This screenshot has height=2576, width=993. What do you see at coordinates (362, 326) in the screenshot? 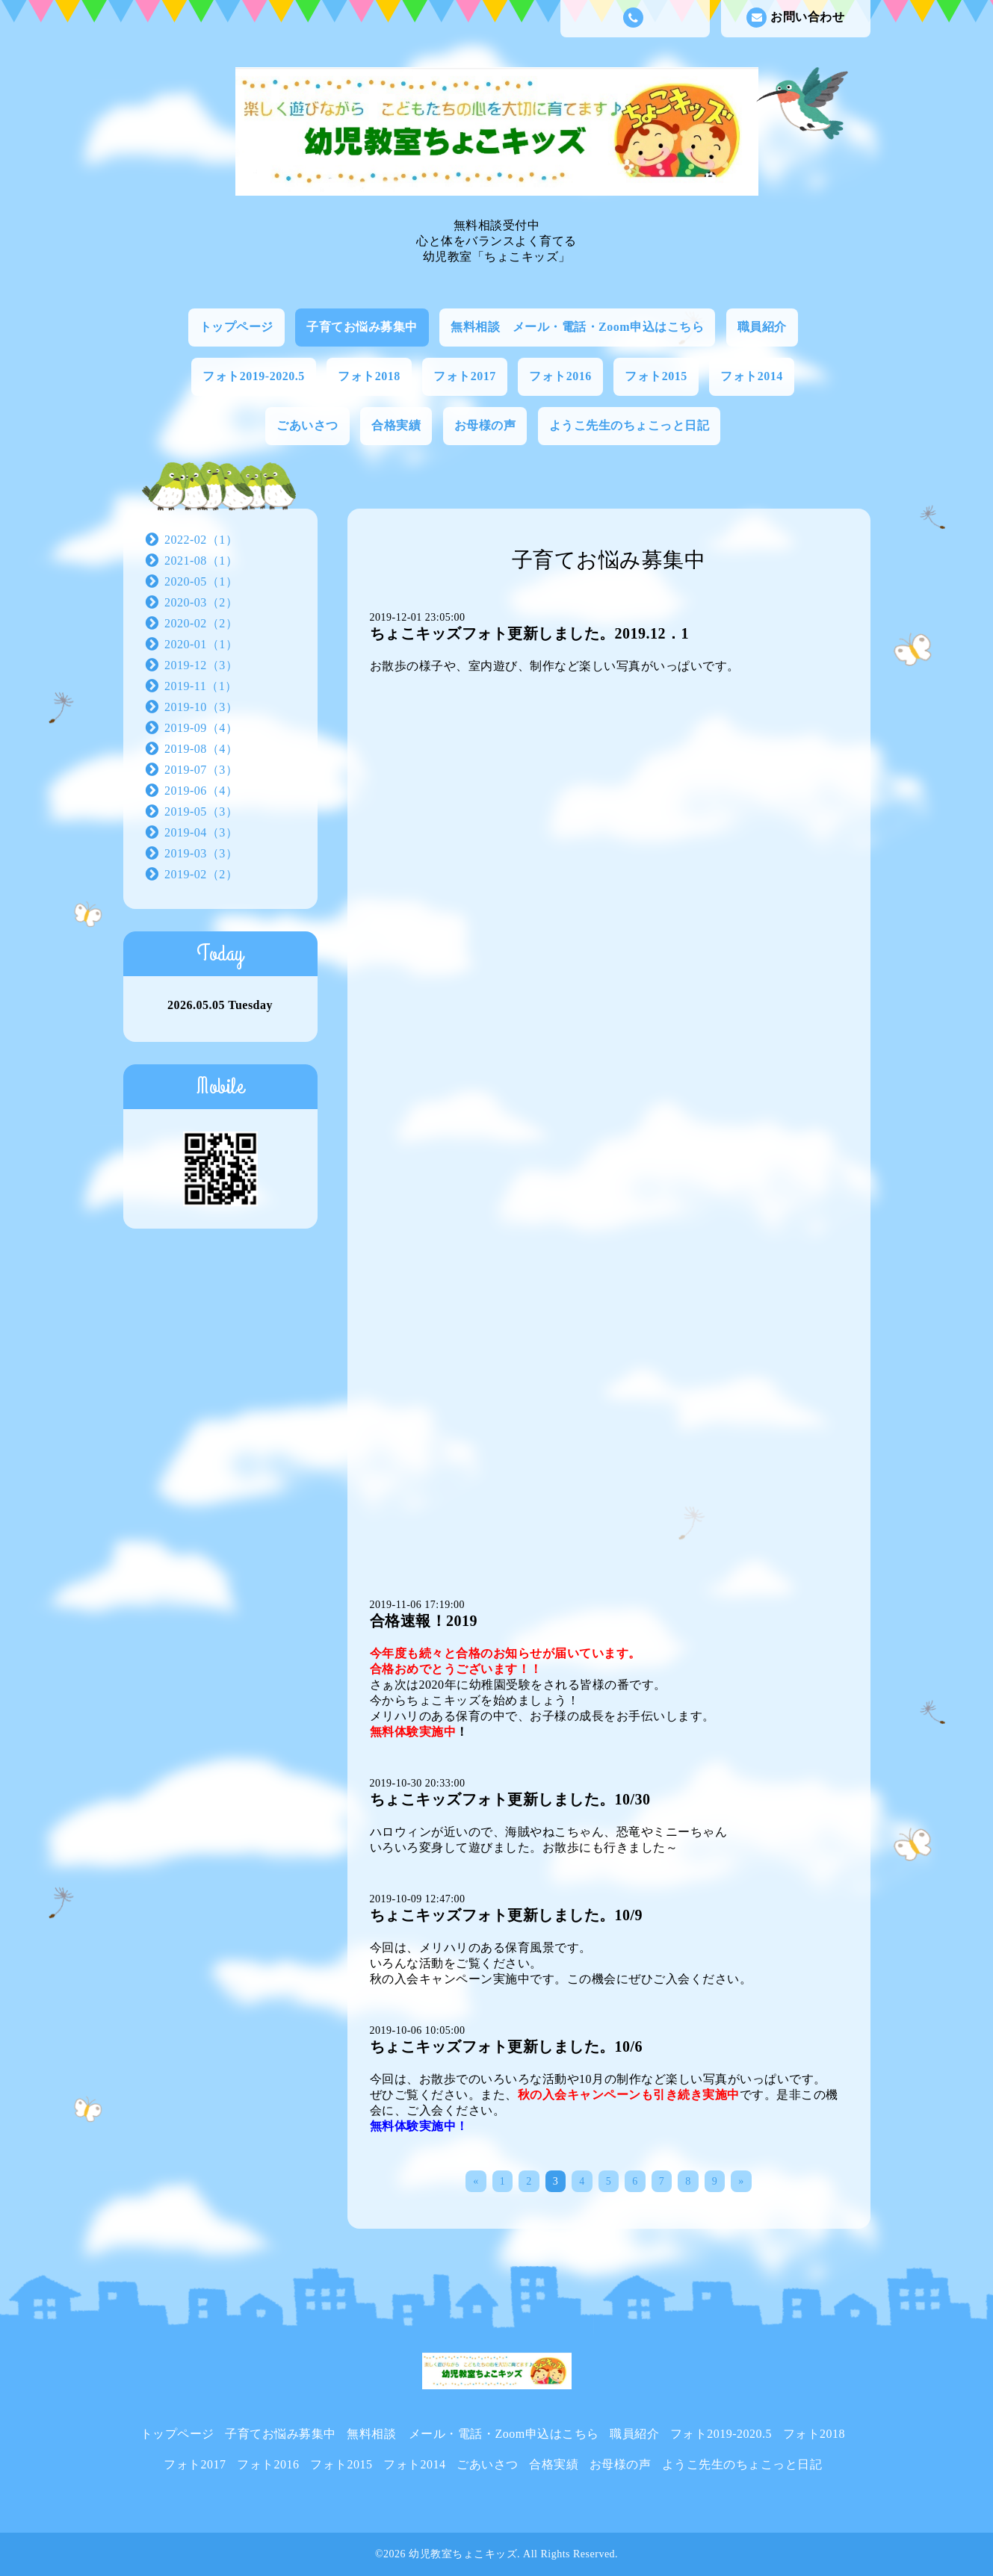
I see `子育てお悩み募集中` at bounding box center [362, 326].